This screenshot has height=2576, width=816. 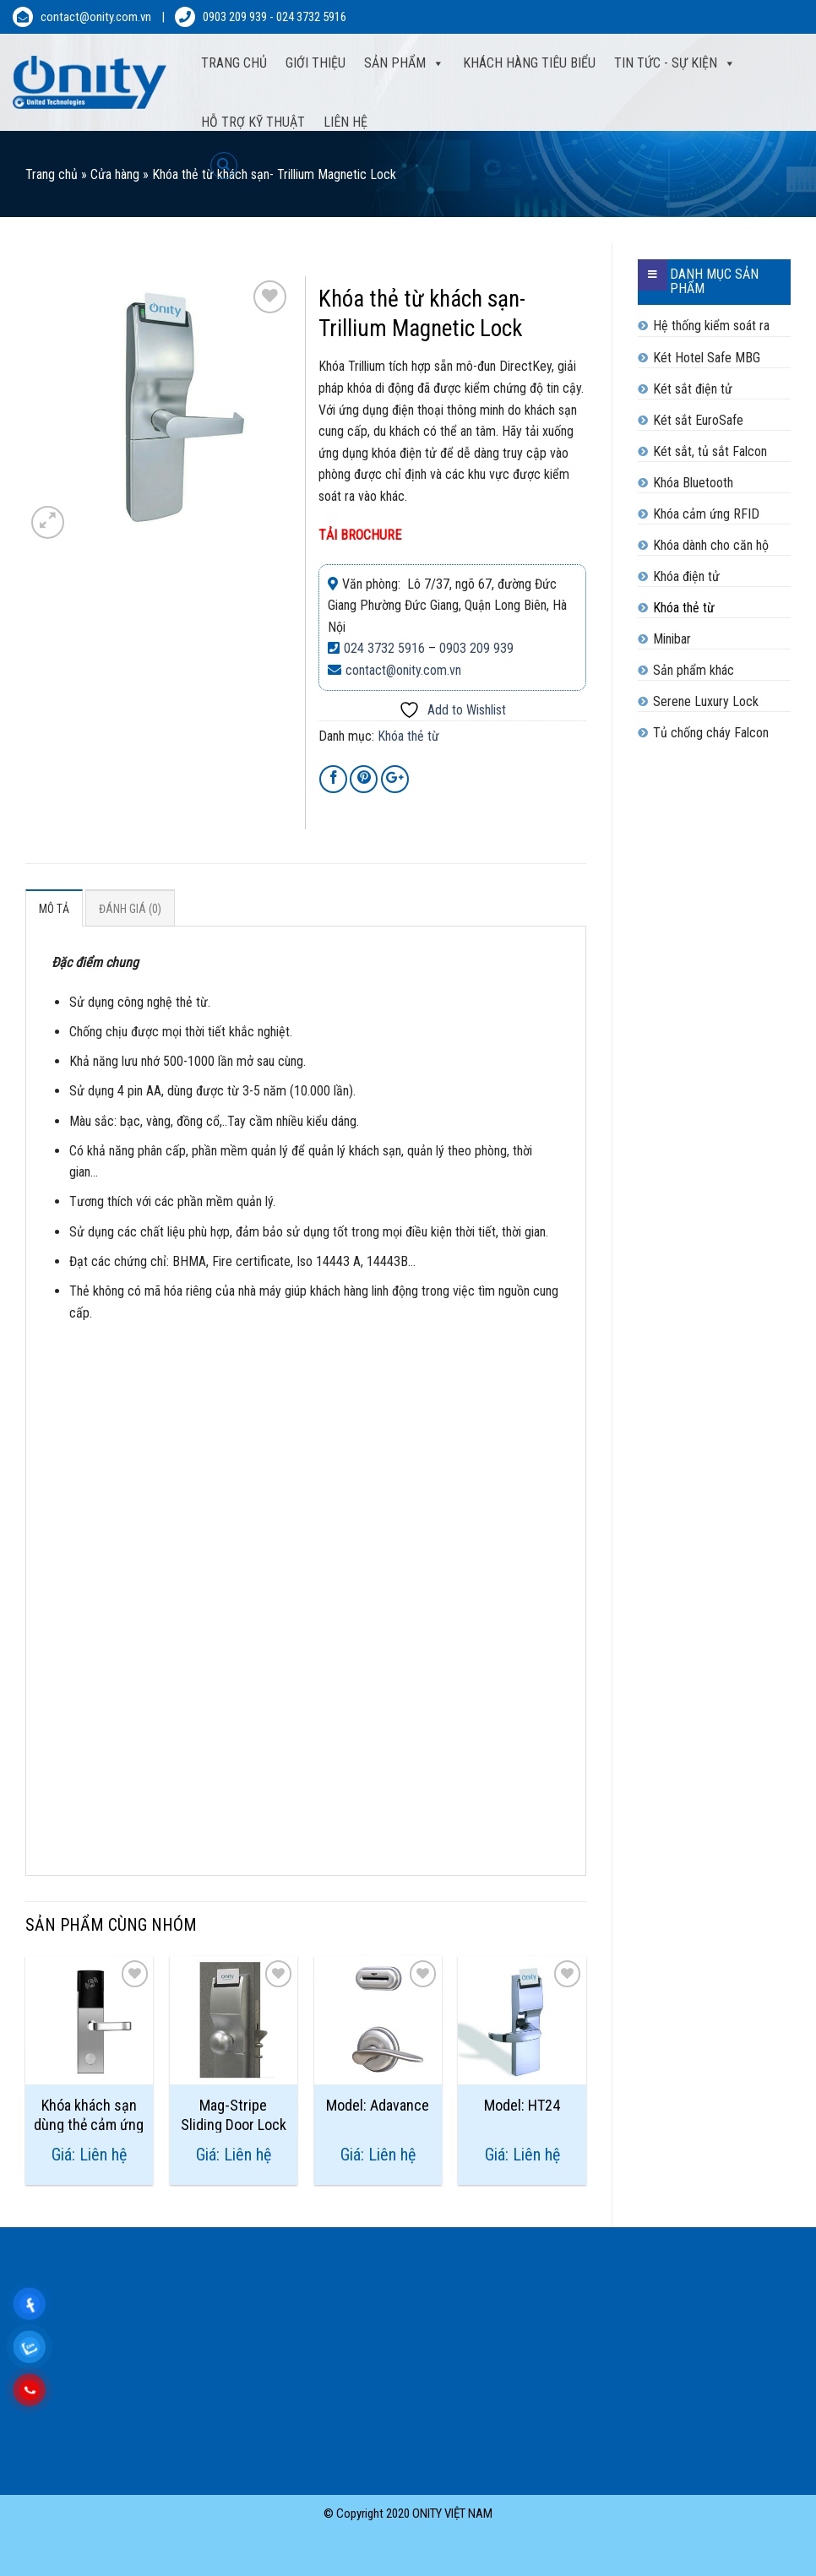 I want to click on Két sắt, tủ sắt Falcon, so click(x=710, y=451).